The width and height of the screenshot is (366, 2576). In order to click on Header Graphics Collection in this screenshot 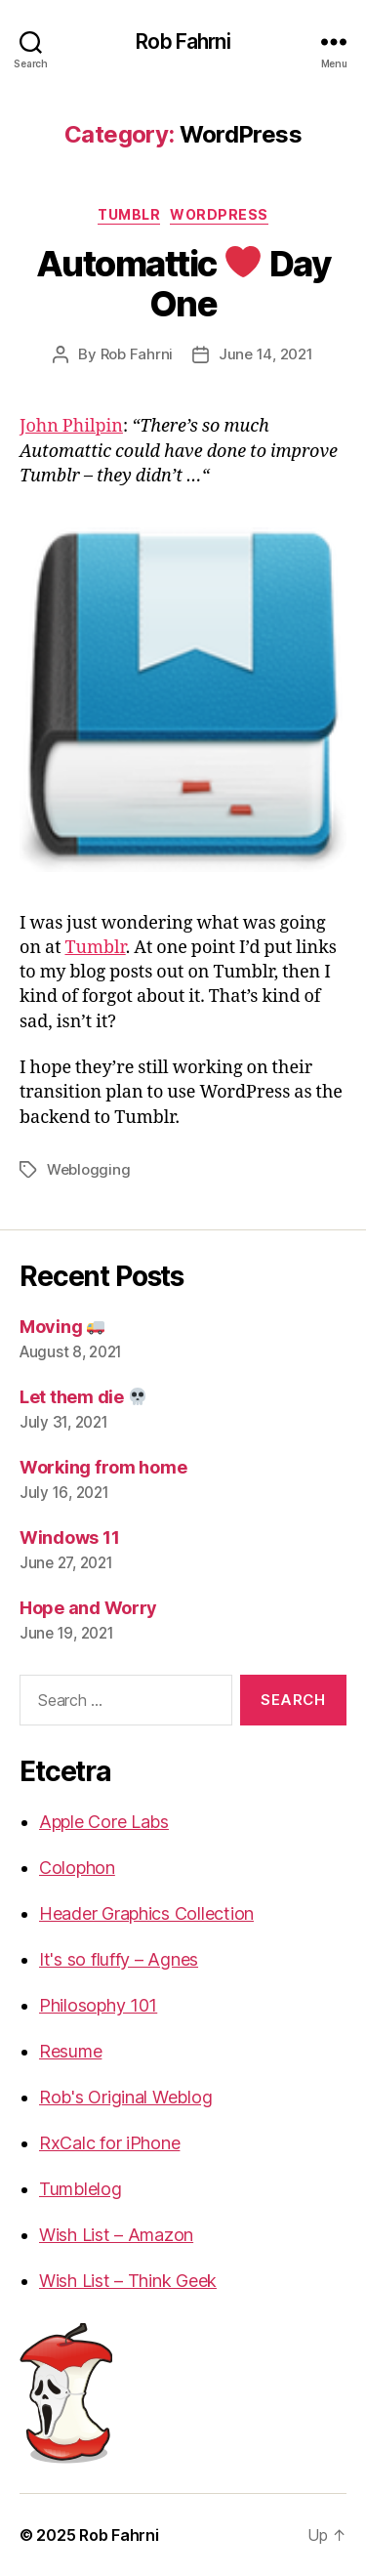, I will do `click(146, 1913)`.